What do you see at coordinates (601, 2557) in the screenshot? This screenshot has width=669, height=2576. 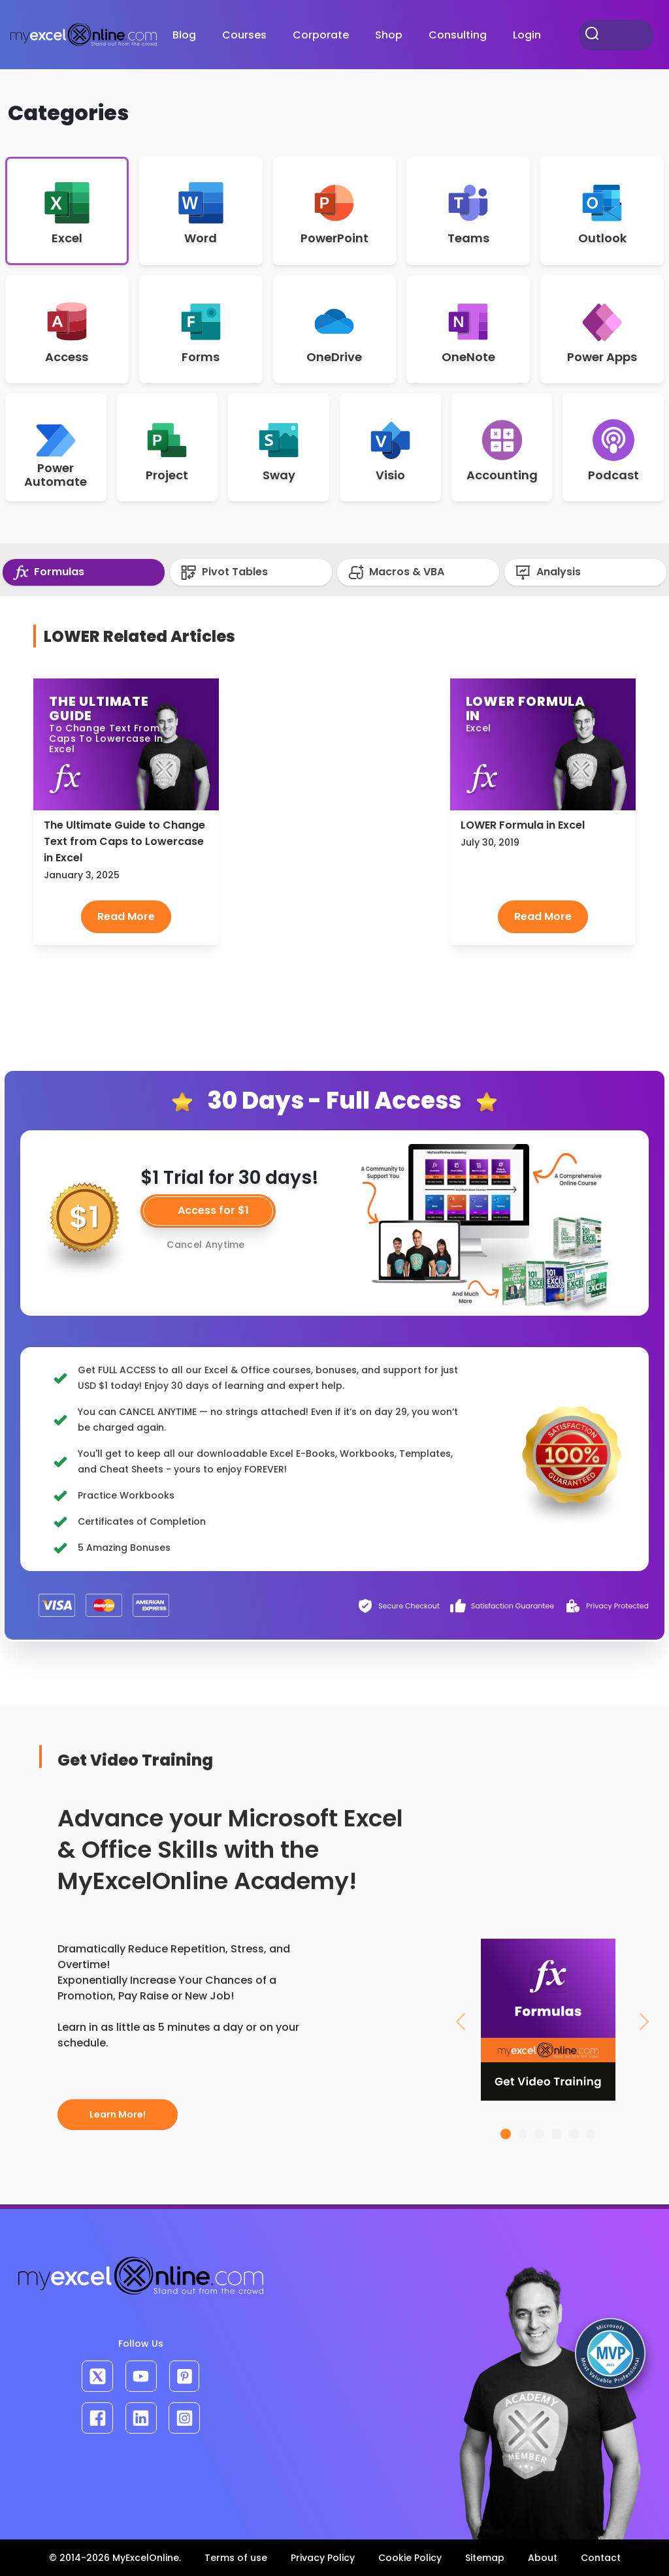 I see `Contact` at bounding box center [601, 2557].